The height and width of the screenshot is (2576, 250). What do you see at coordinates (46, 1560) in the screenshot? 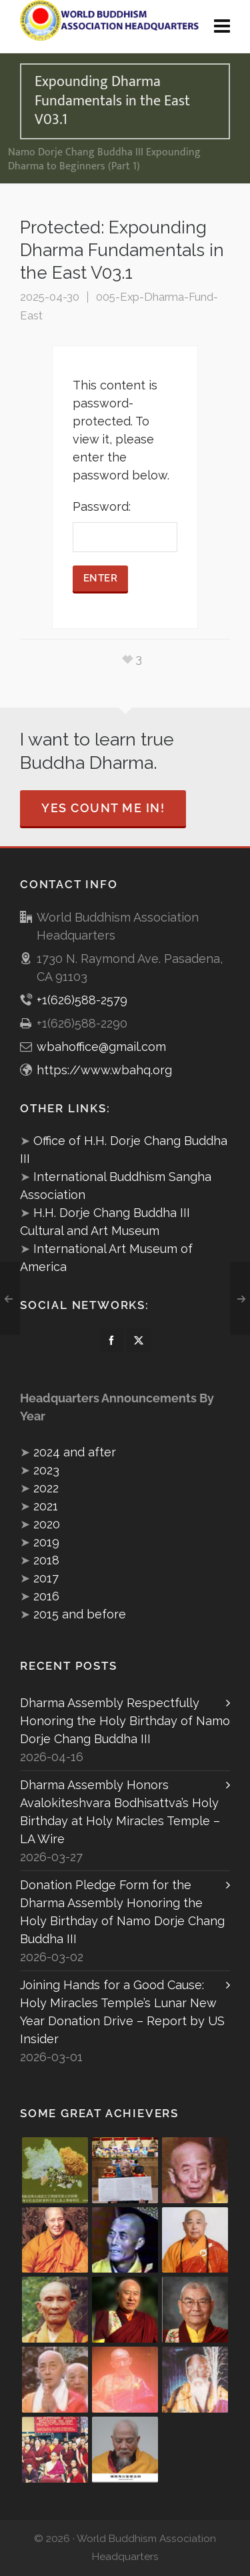
I see `2018` at bounding box center [46, 1560].